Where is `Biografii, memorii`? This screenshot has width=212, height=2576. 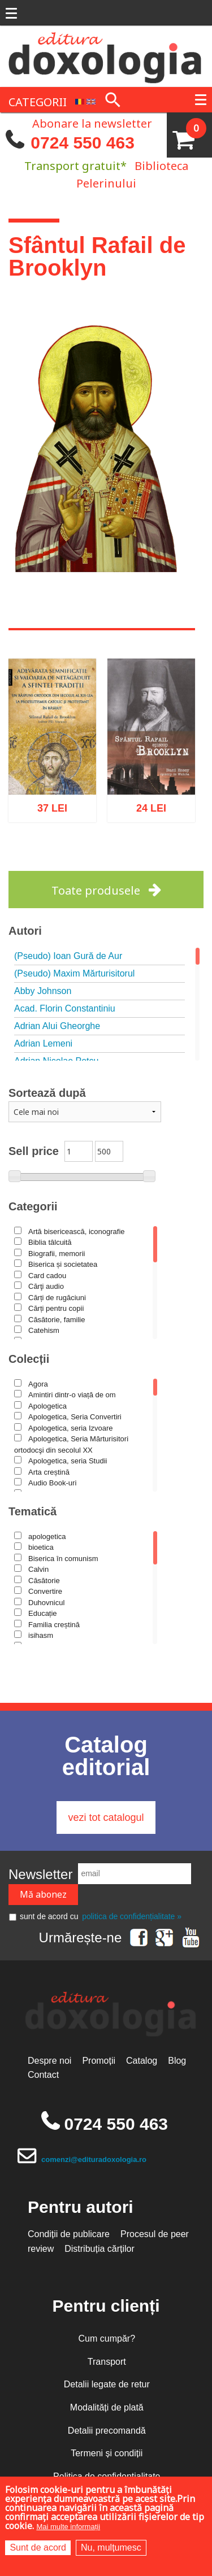
Biografii, memorii is located at coordinates (56, 1253).